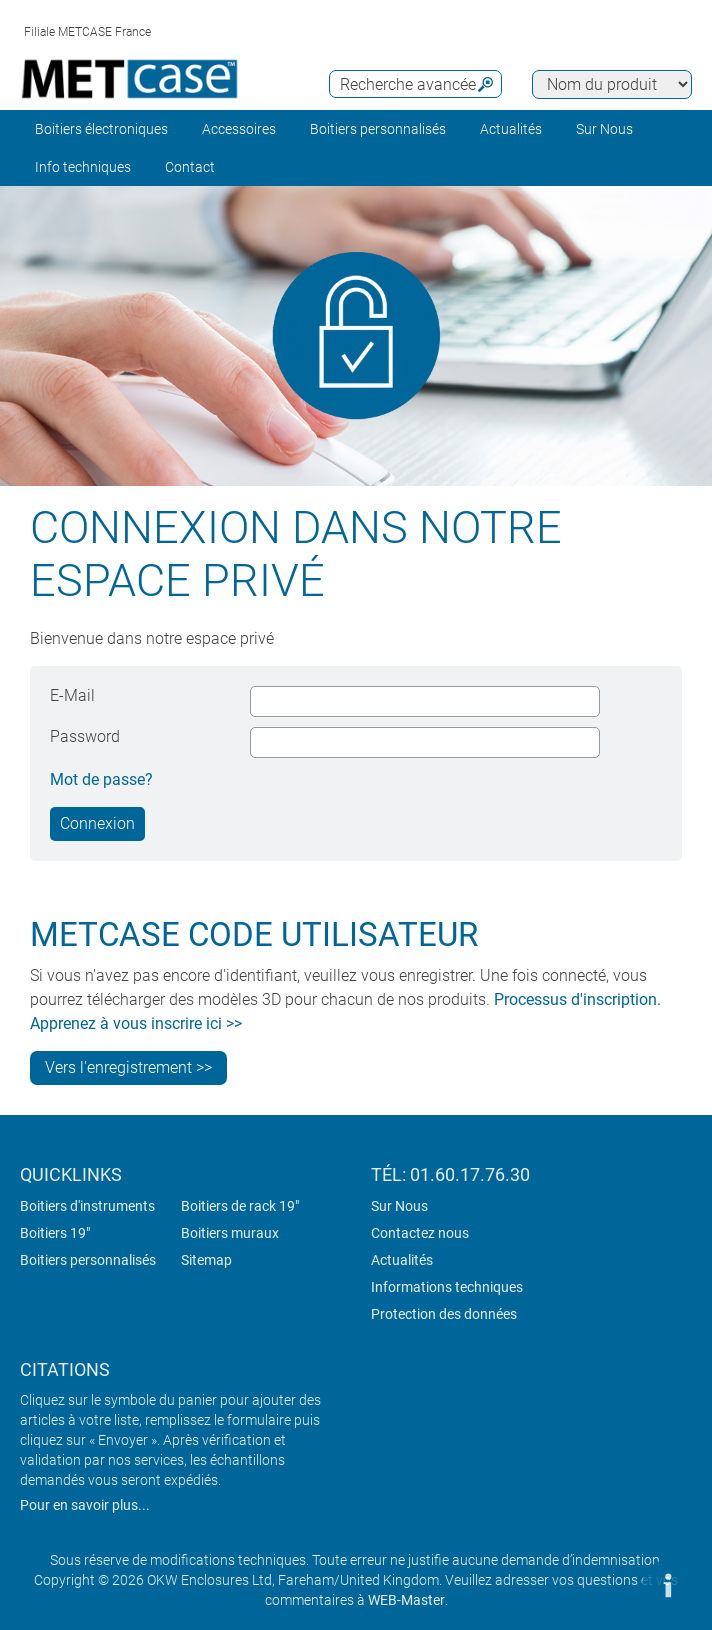 This screenshot has width=712, height=1630. What do you see at coordinates (399, 1206) in the screenshot?
I see `Sur Nous` at bounding box center [399, 1206].